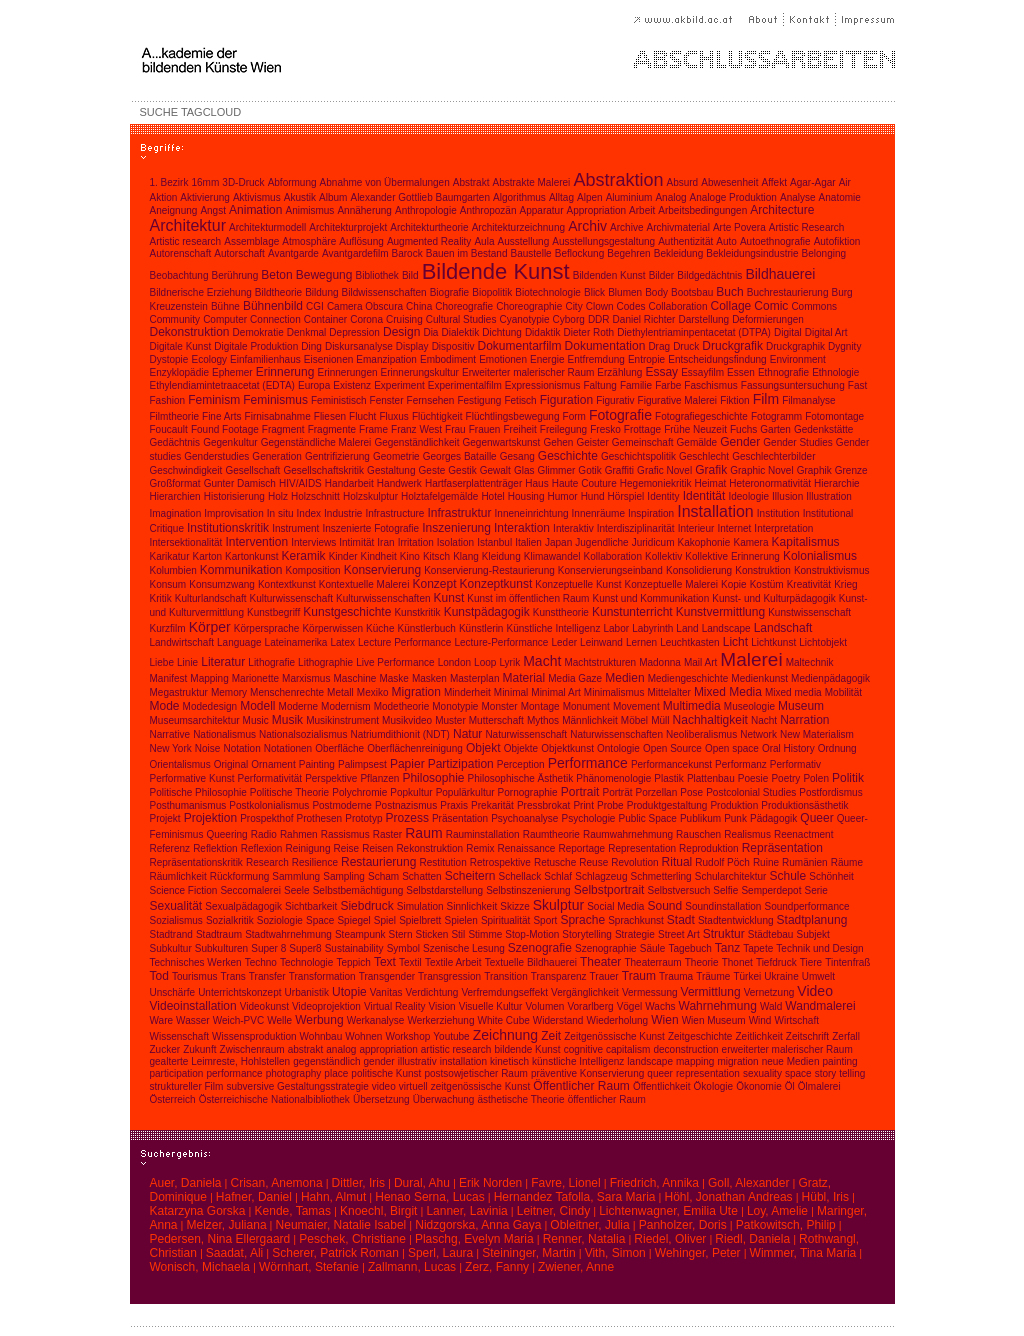  I want to click on Kino, so click(410, 556).